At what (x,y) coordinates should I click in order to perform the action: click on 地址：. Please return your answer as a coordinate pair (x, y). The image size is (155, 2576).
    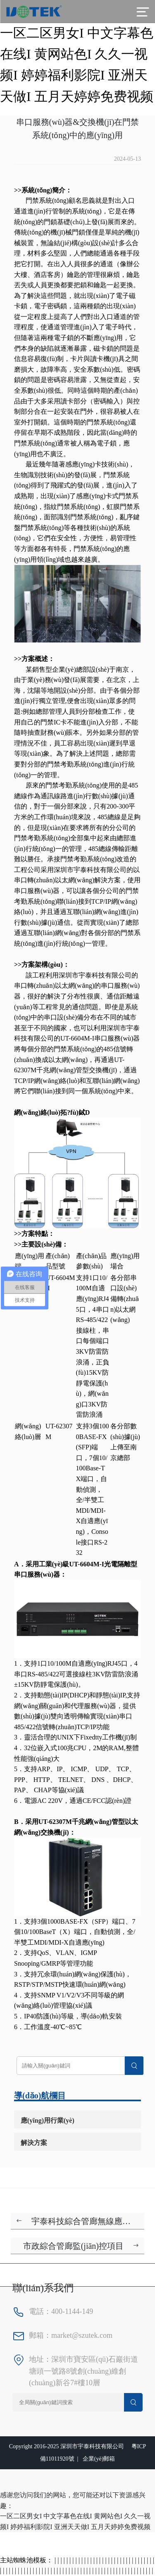
    Looking at the image, I should click on (40, 2359).